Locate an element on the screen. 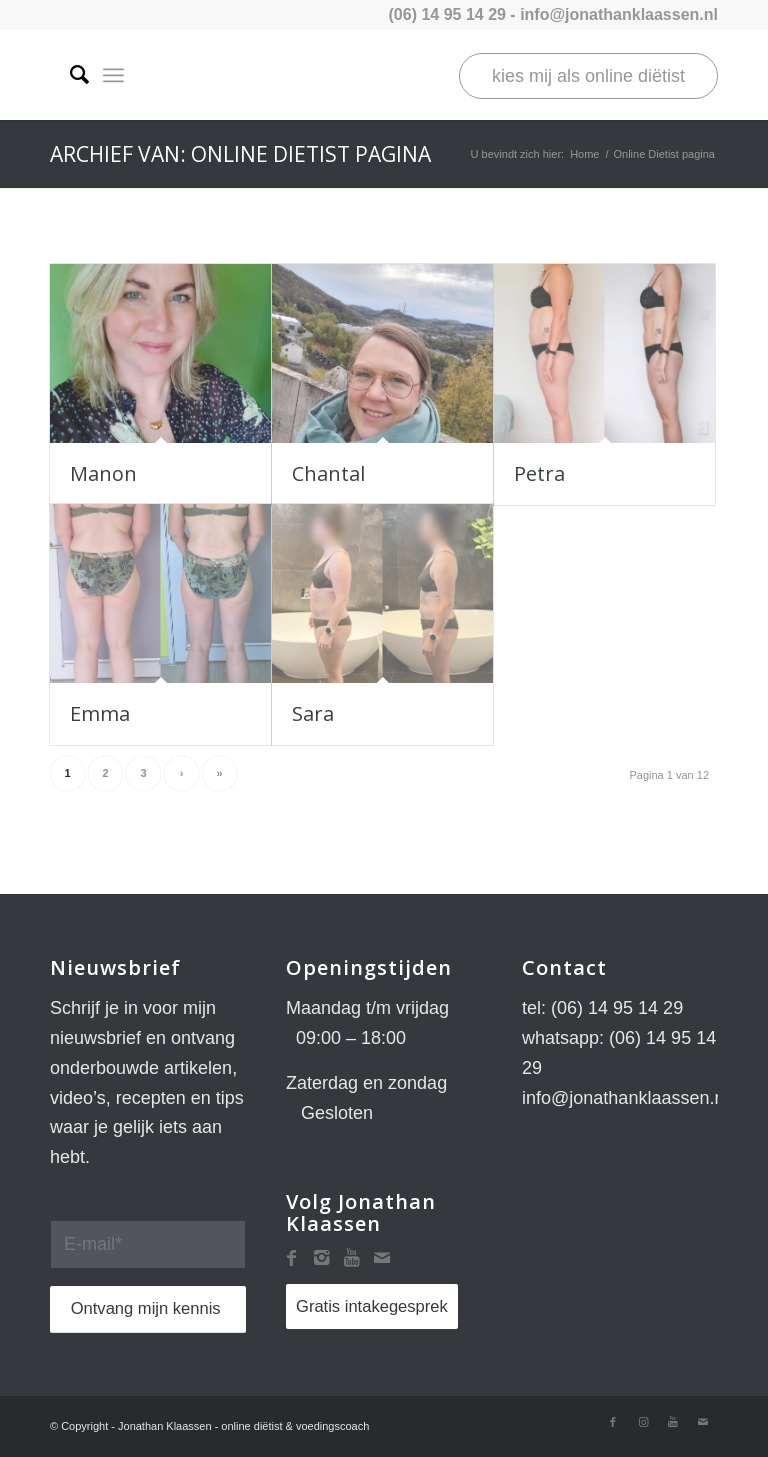 This screenshot has width=768, height=1457. [Link naar Facebook] is located at coordinates (613, 1422).